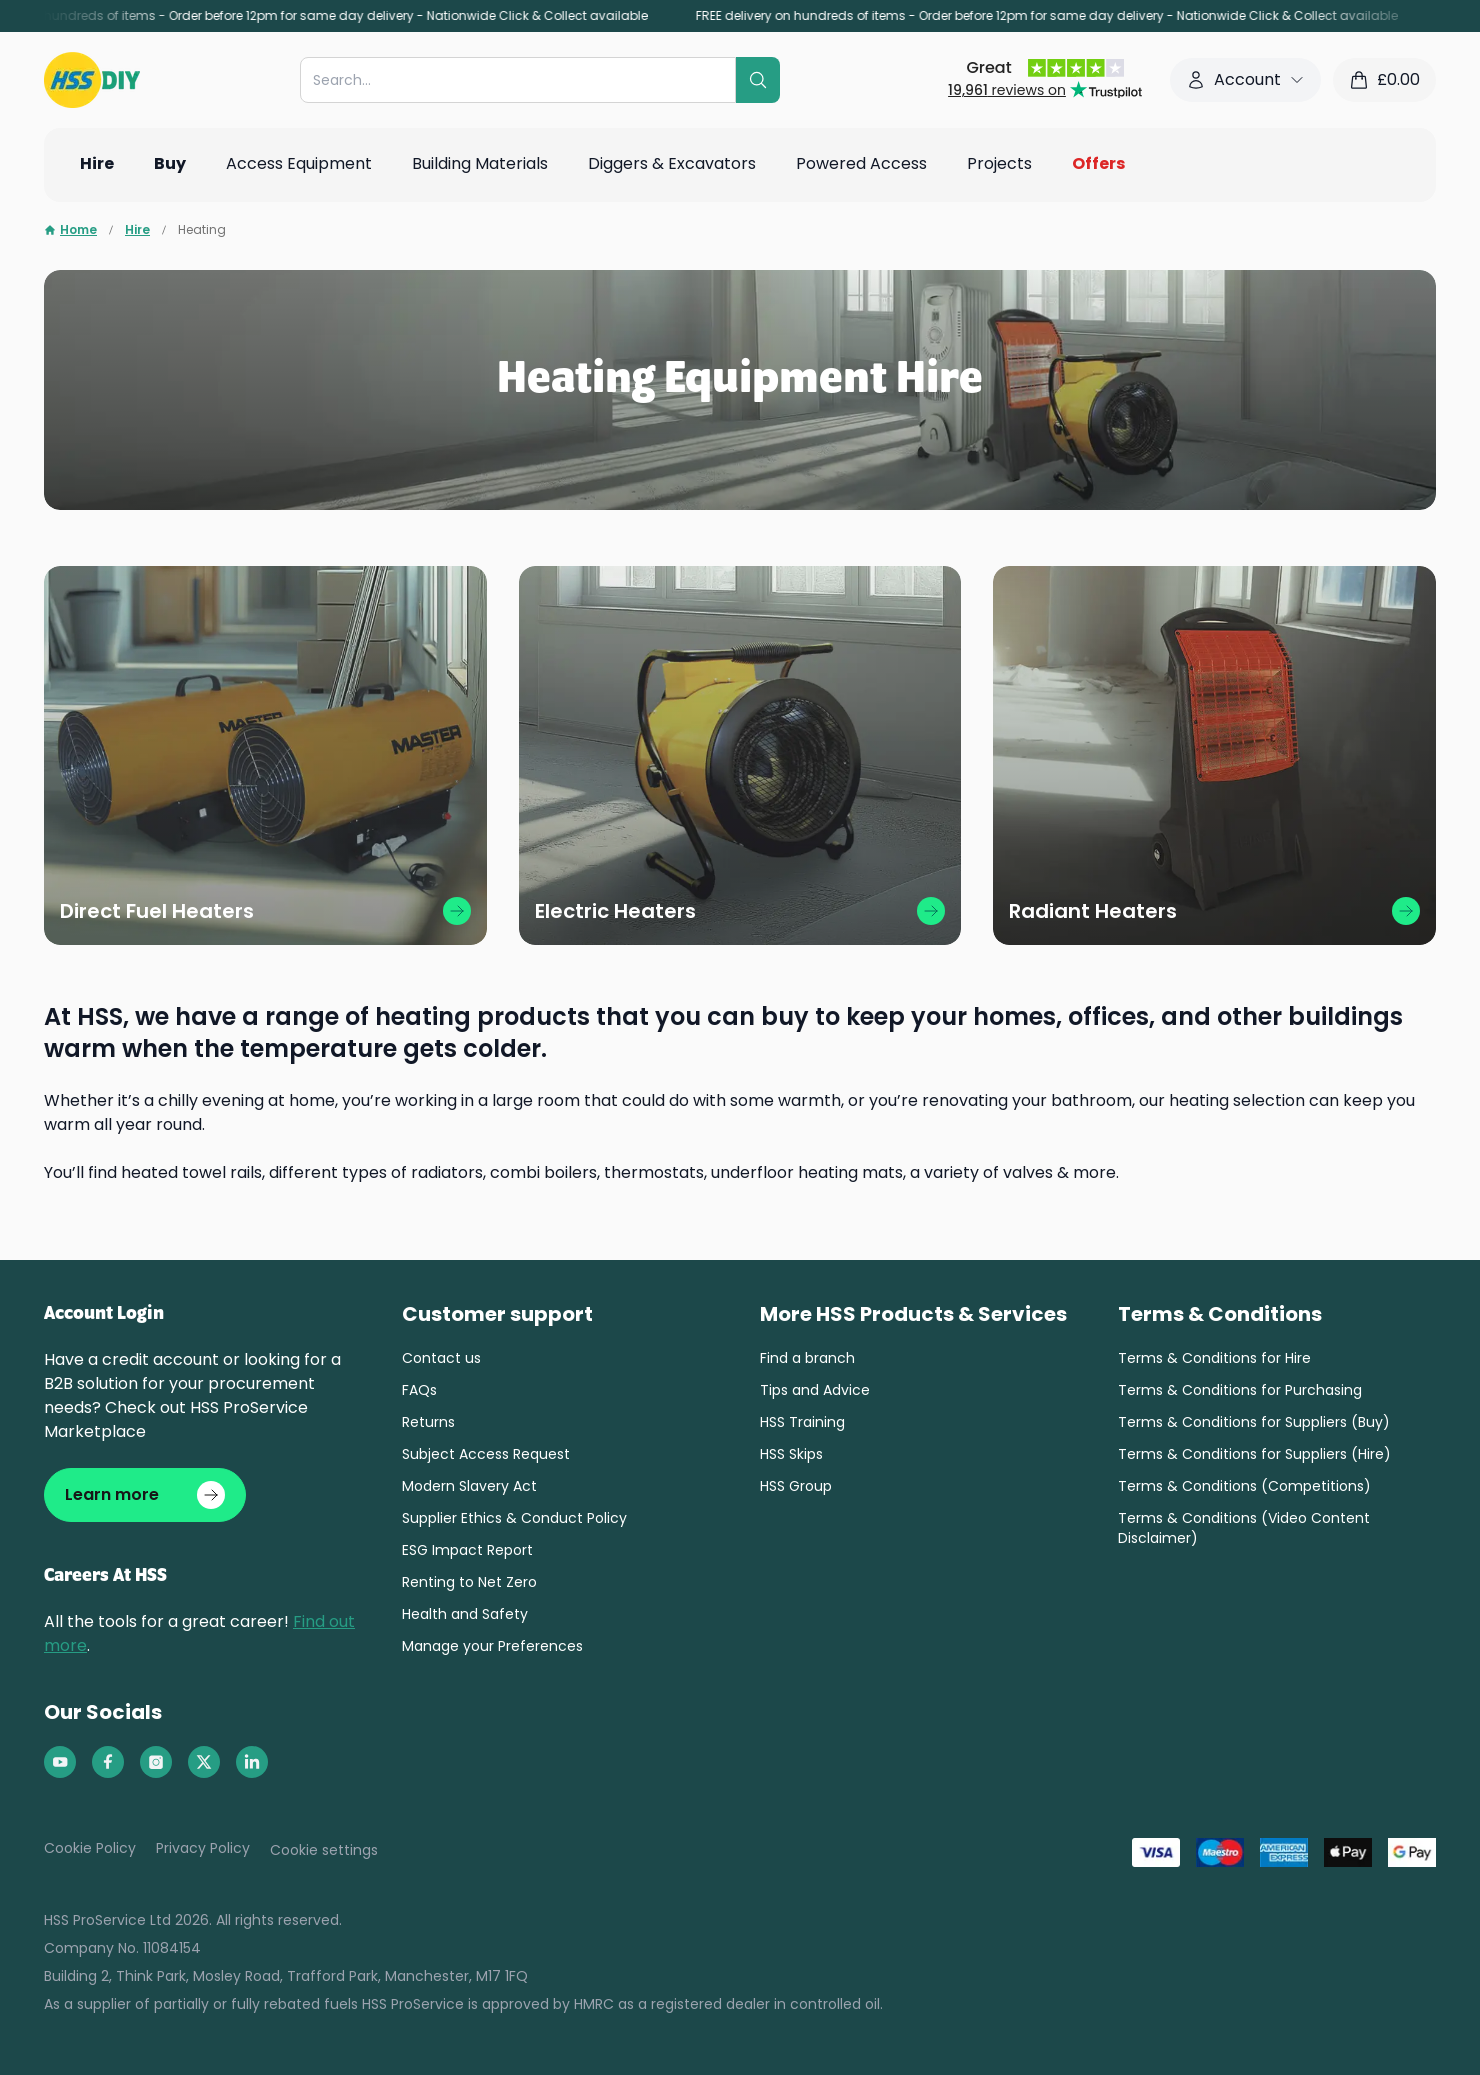 The image size is (1480, 2075). Describe the element at coordinates (137, 230) in the screenshot. I see `Hire` at that location.